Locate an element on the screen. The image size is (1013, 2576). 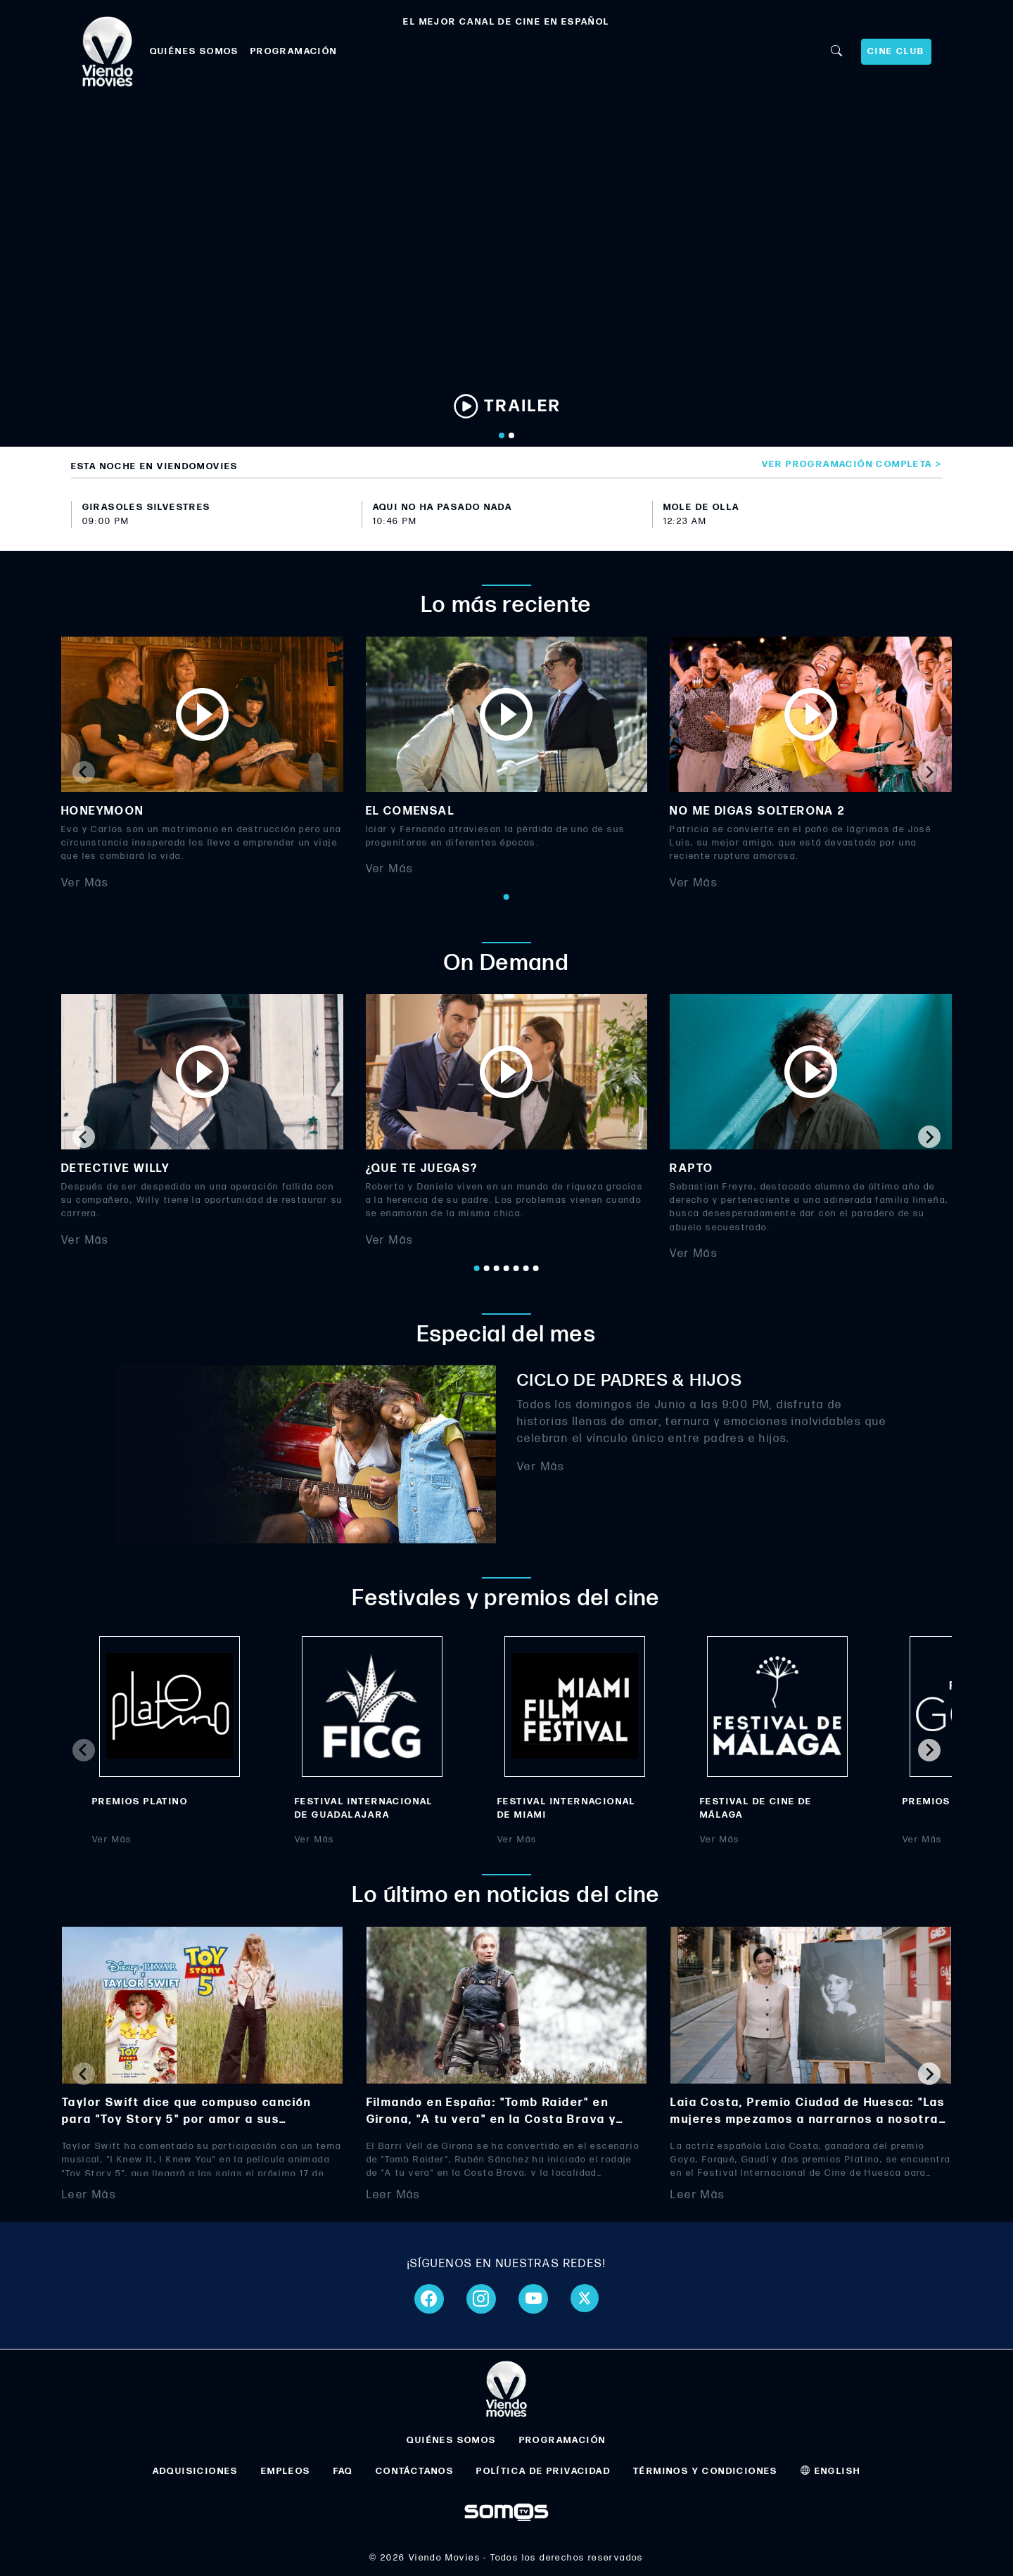
[Go to page 6] is located at coordinates (526, 1268).